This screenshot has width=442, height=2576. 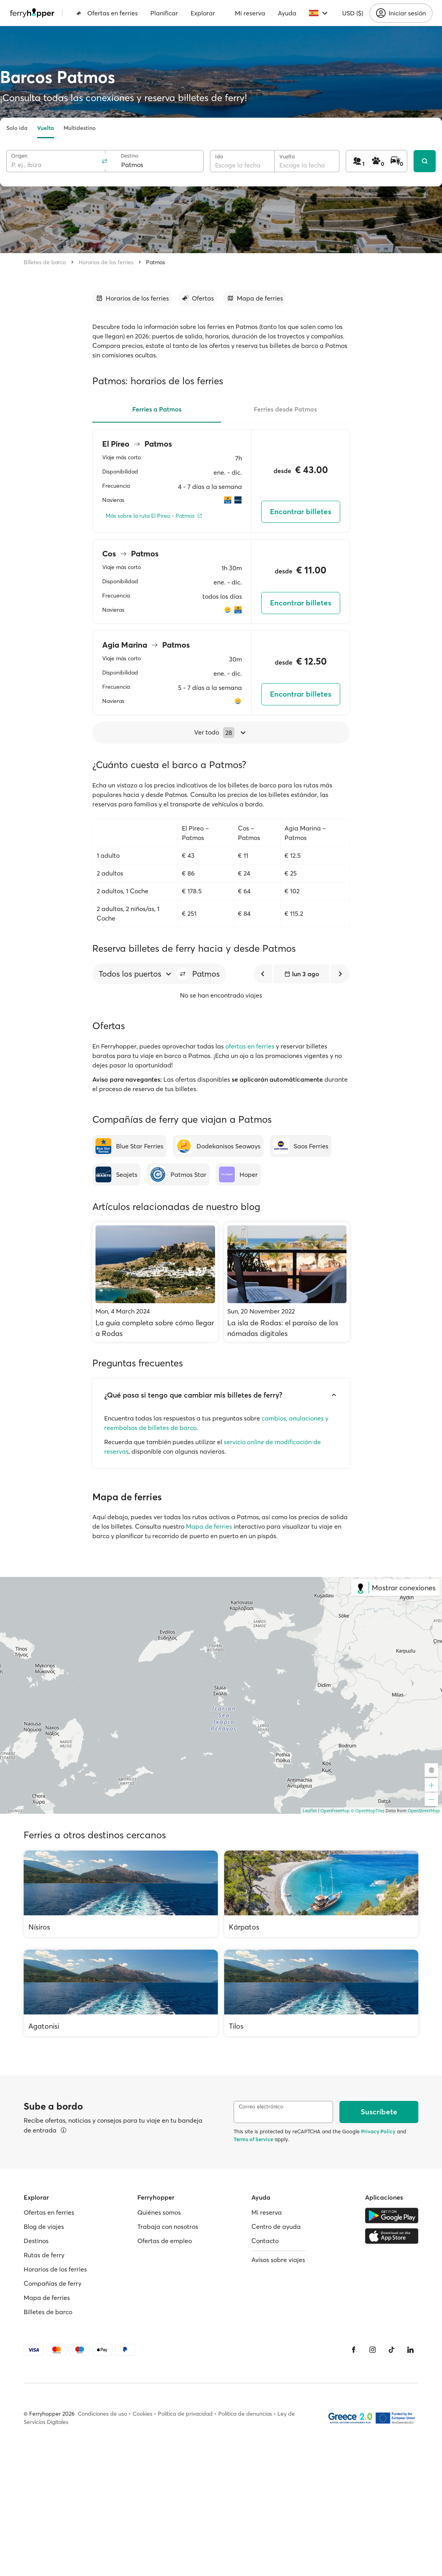 What do you see at coordinates (301, 1146) in the screenshot?
I see `[Saos Ferries]` at bounding box center [301, 1146].